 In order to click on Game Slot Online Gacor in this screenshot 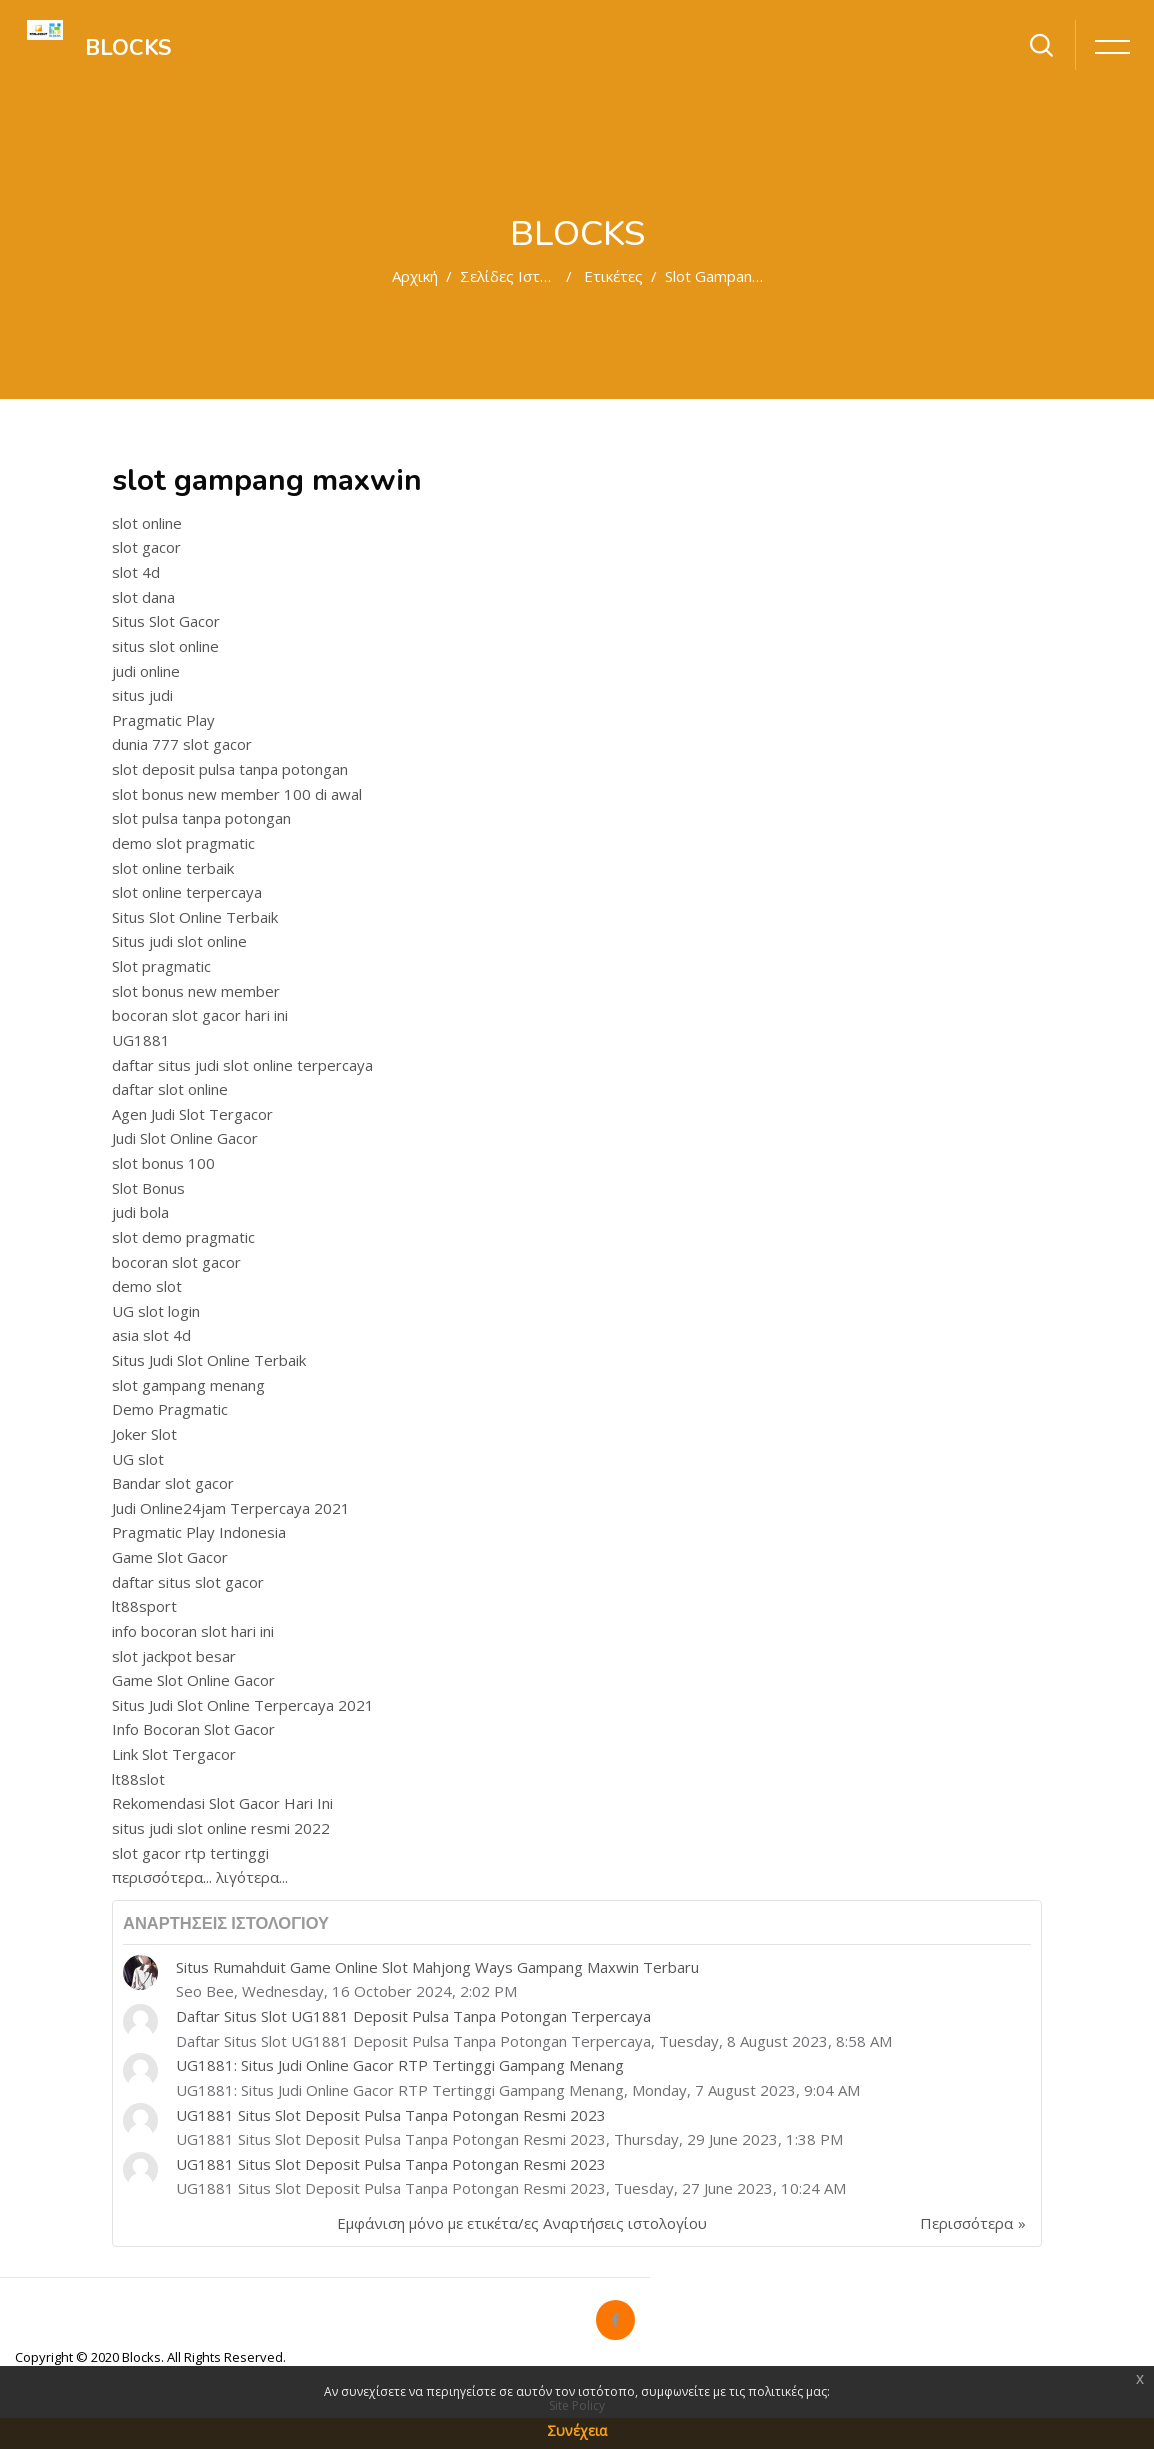, I will do `click(193, 1680)`.